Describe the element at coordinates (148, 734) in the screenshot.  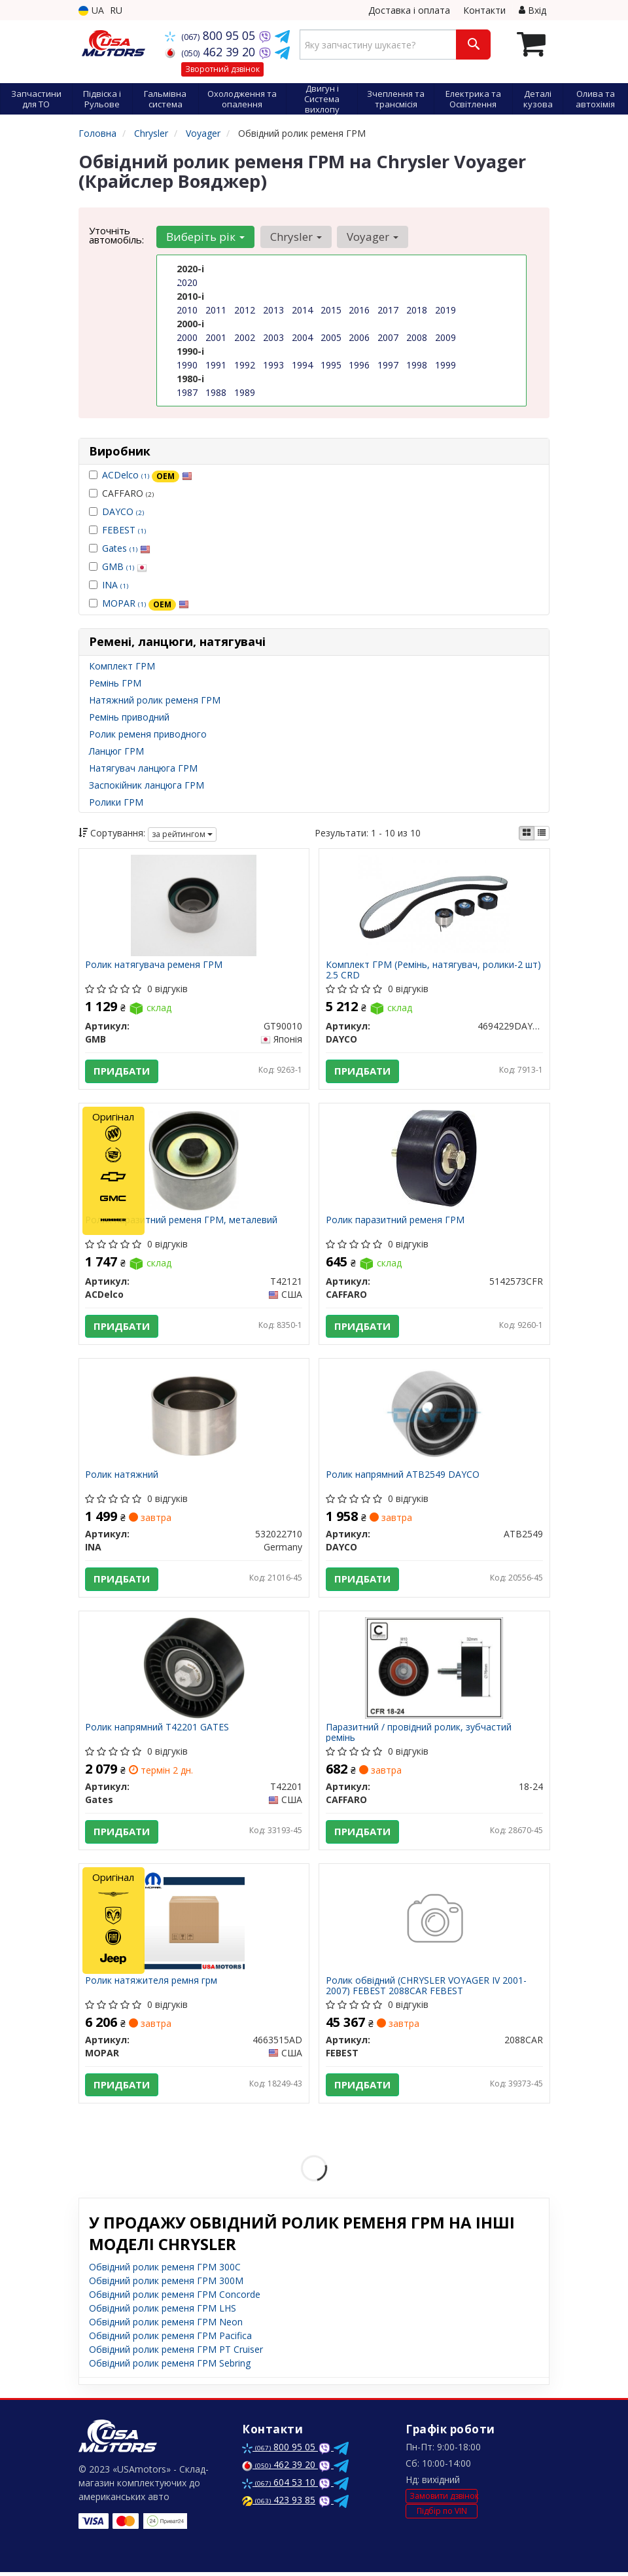
I see `Ролик ременя приводного` at that location.